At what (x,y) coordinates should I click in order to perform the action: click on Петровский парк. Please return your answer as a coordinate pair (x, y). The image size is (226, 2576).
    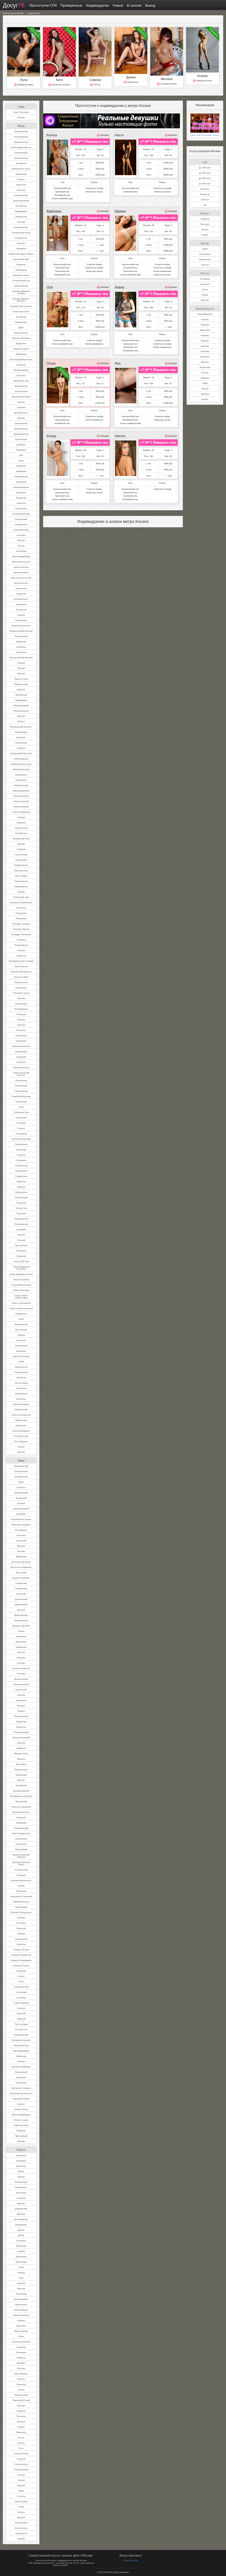
    Looking at the image, I should click on (21, 897).